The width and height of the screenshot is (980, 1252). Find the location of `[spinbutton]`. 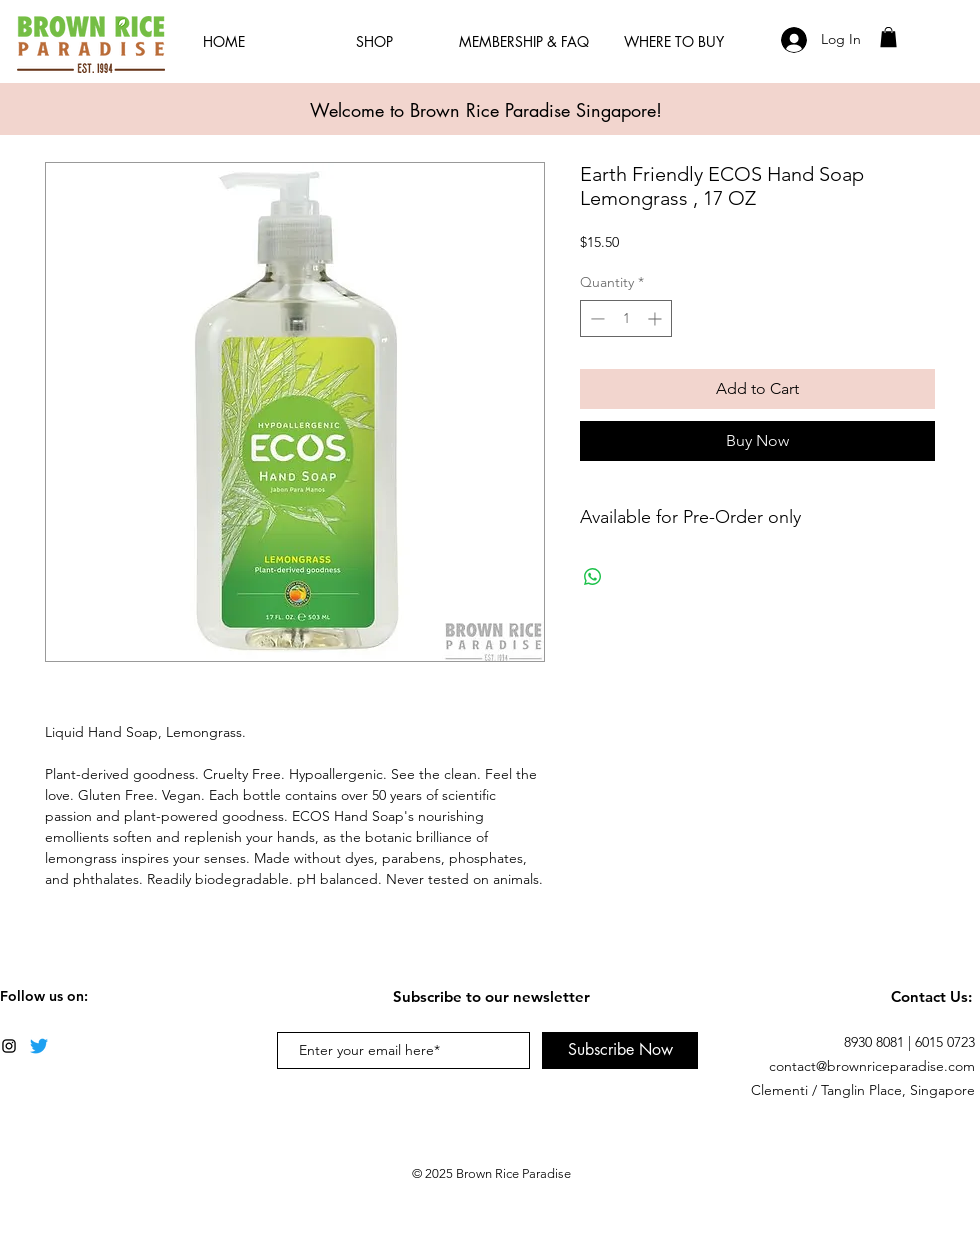

[spinbutton] is located at coordinates (626, 318).